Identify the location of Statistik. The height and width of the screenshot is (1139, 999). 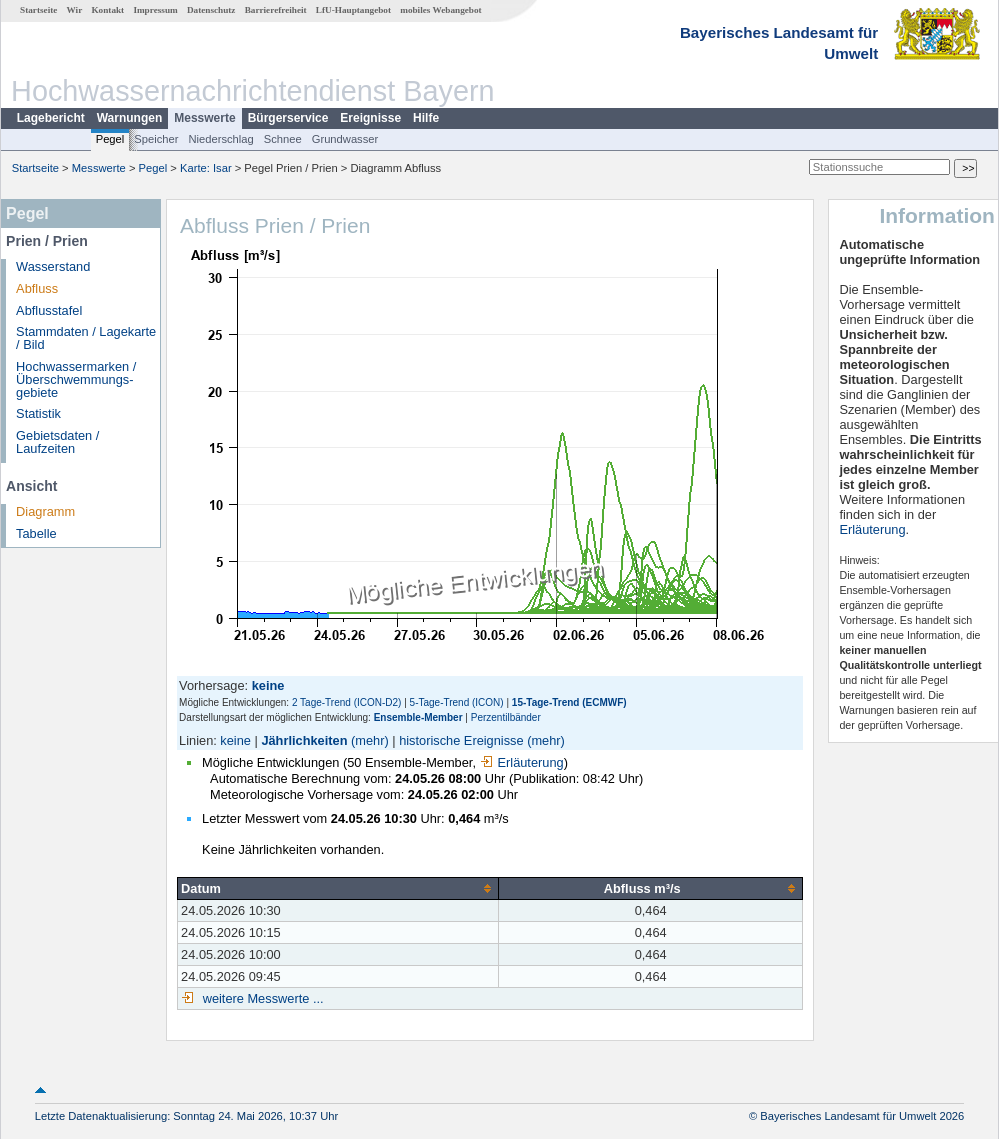
(38, 413).